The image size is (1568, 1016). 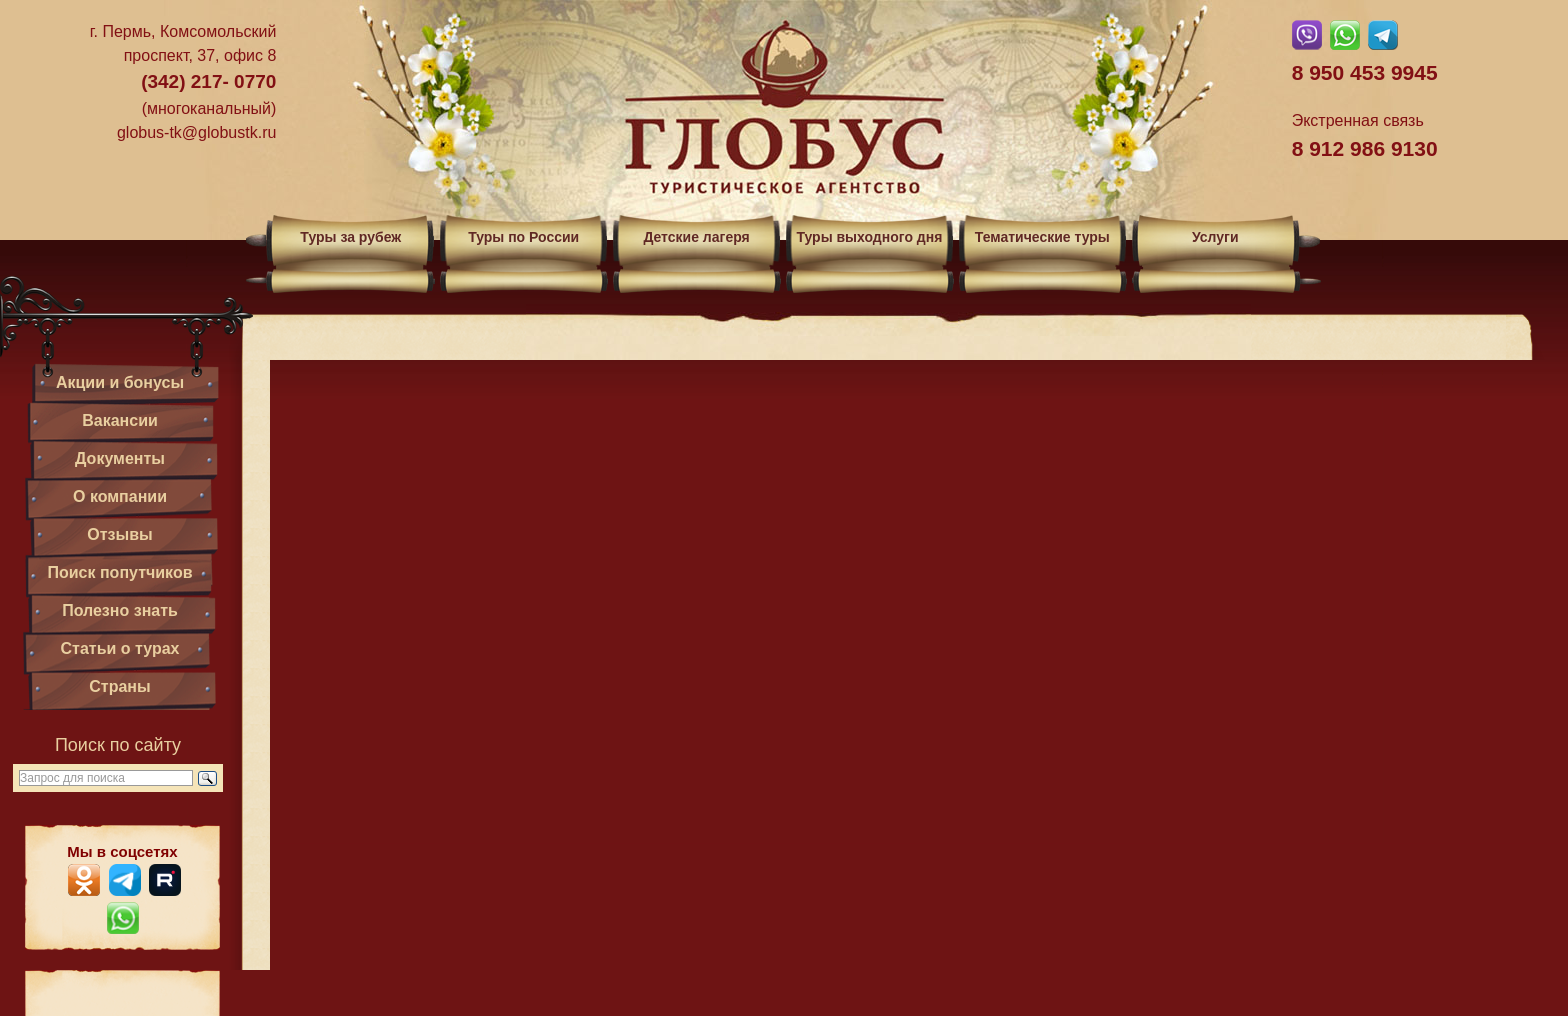 I want to click on Туры за рубеж, so click(x=350, y=237).